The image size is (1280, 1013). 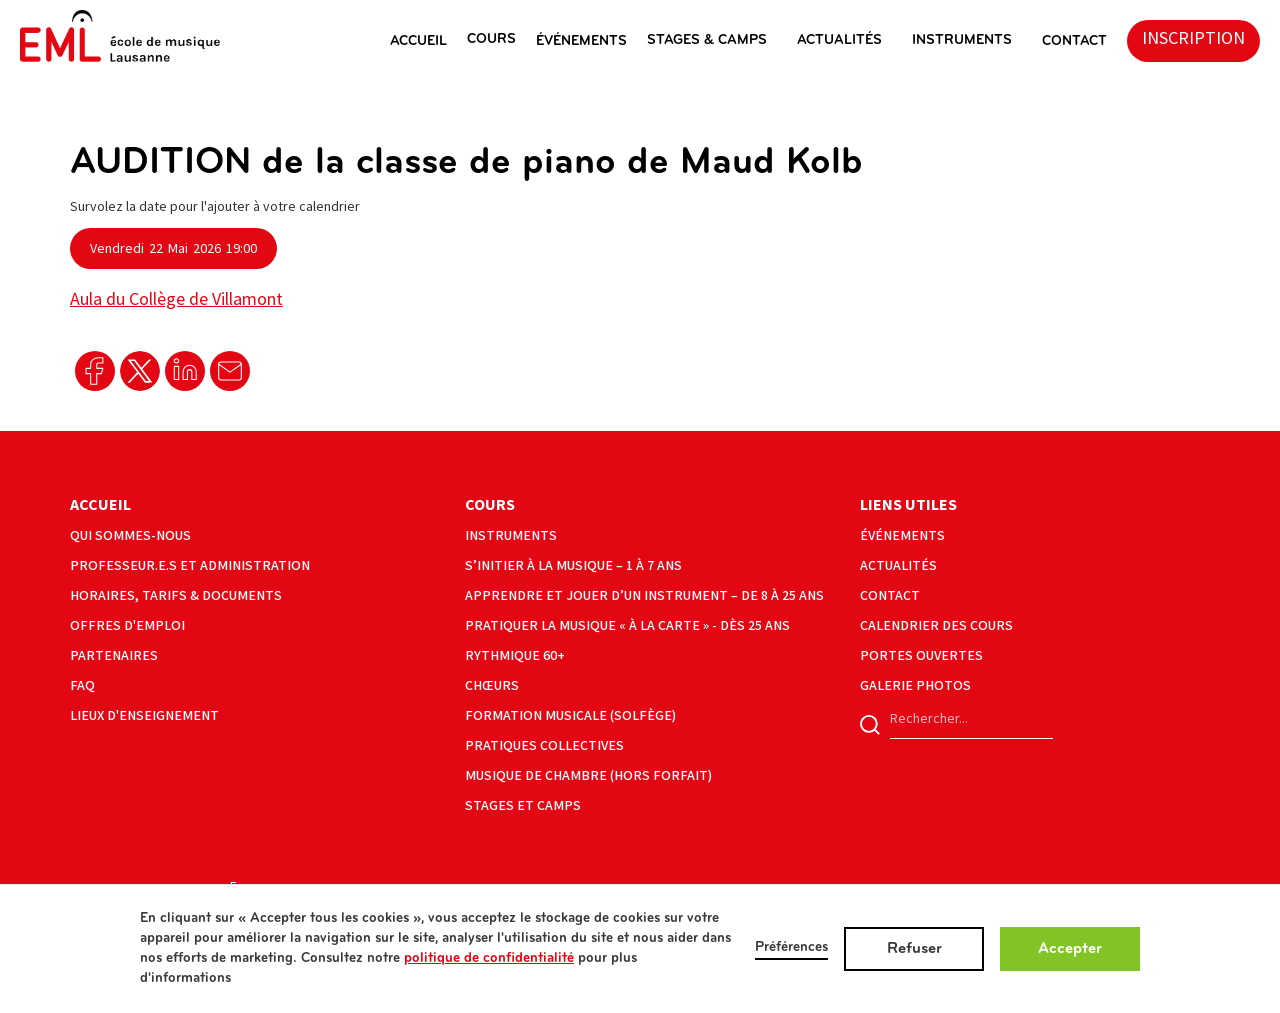 I want to click on Professeur.e.s et administration, so click(x=190, y=565).